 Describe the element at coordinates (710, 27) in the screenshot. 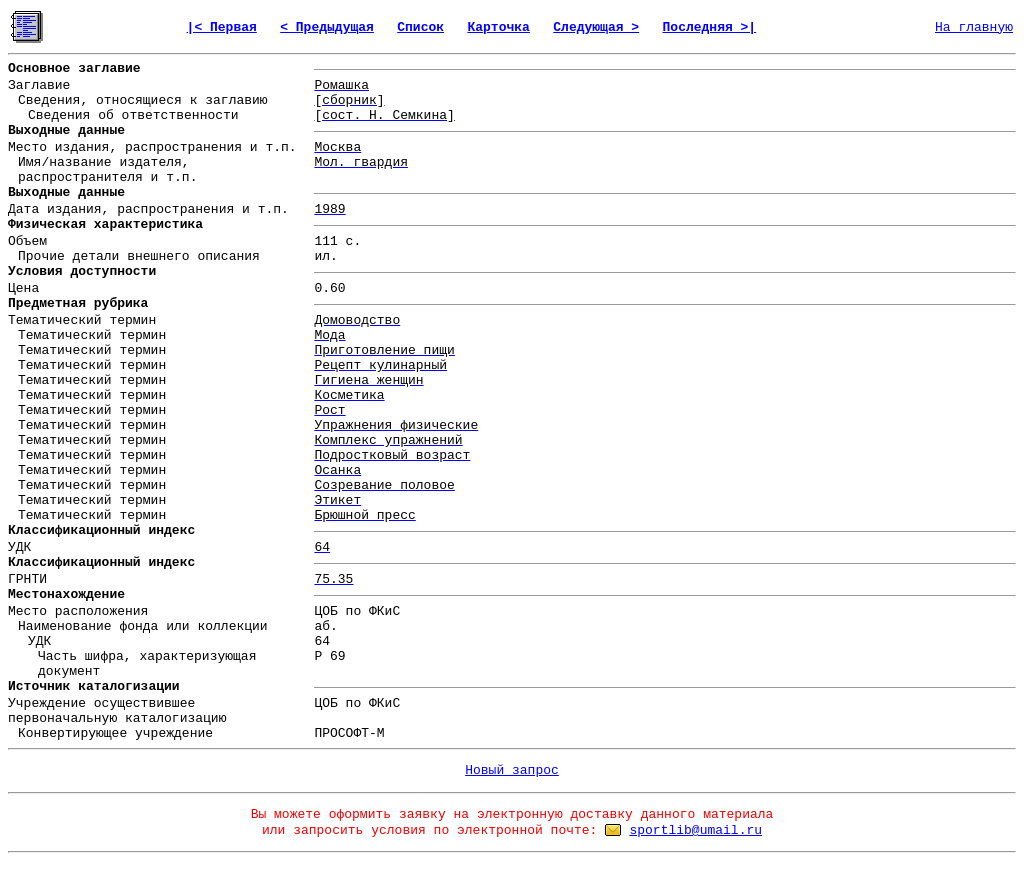

I see `Последняя >|` at that location.